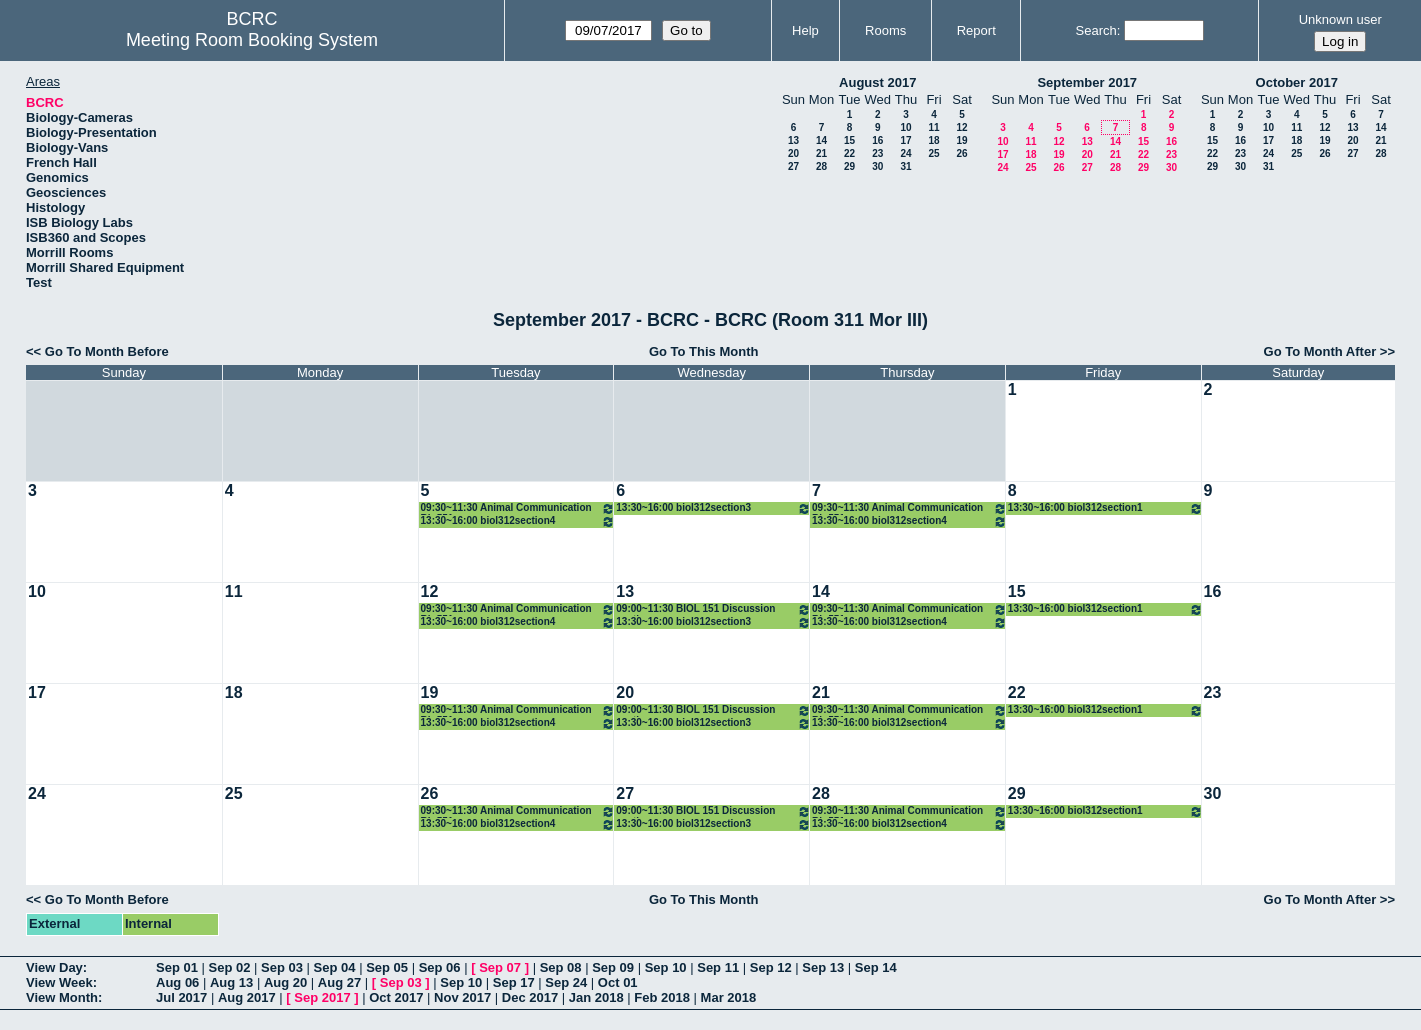  Describe the element at coordinates (1087, 82) in the screenshot. I see `September 2017` at that location.